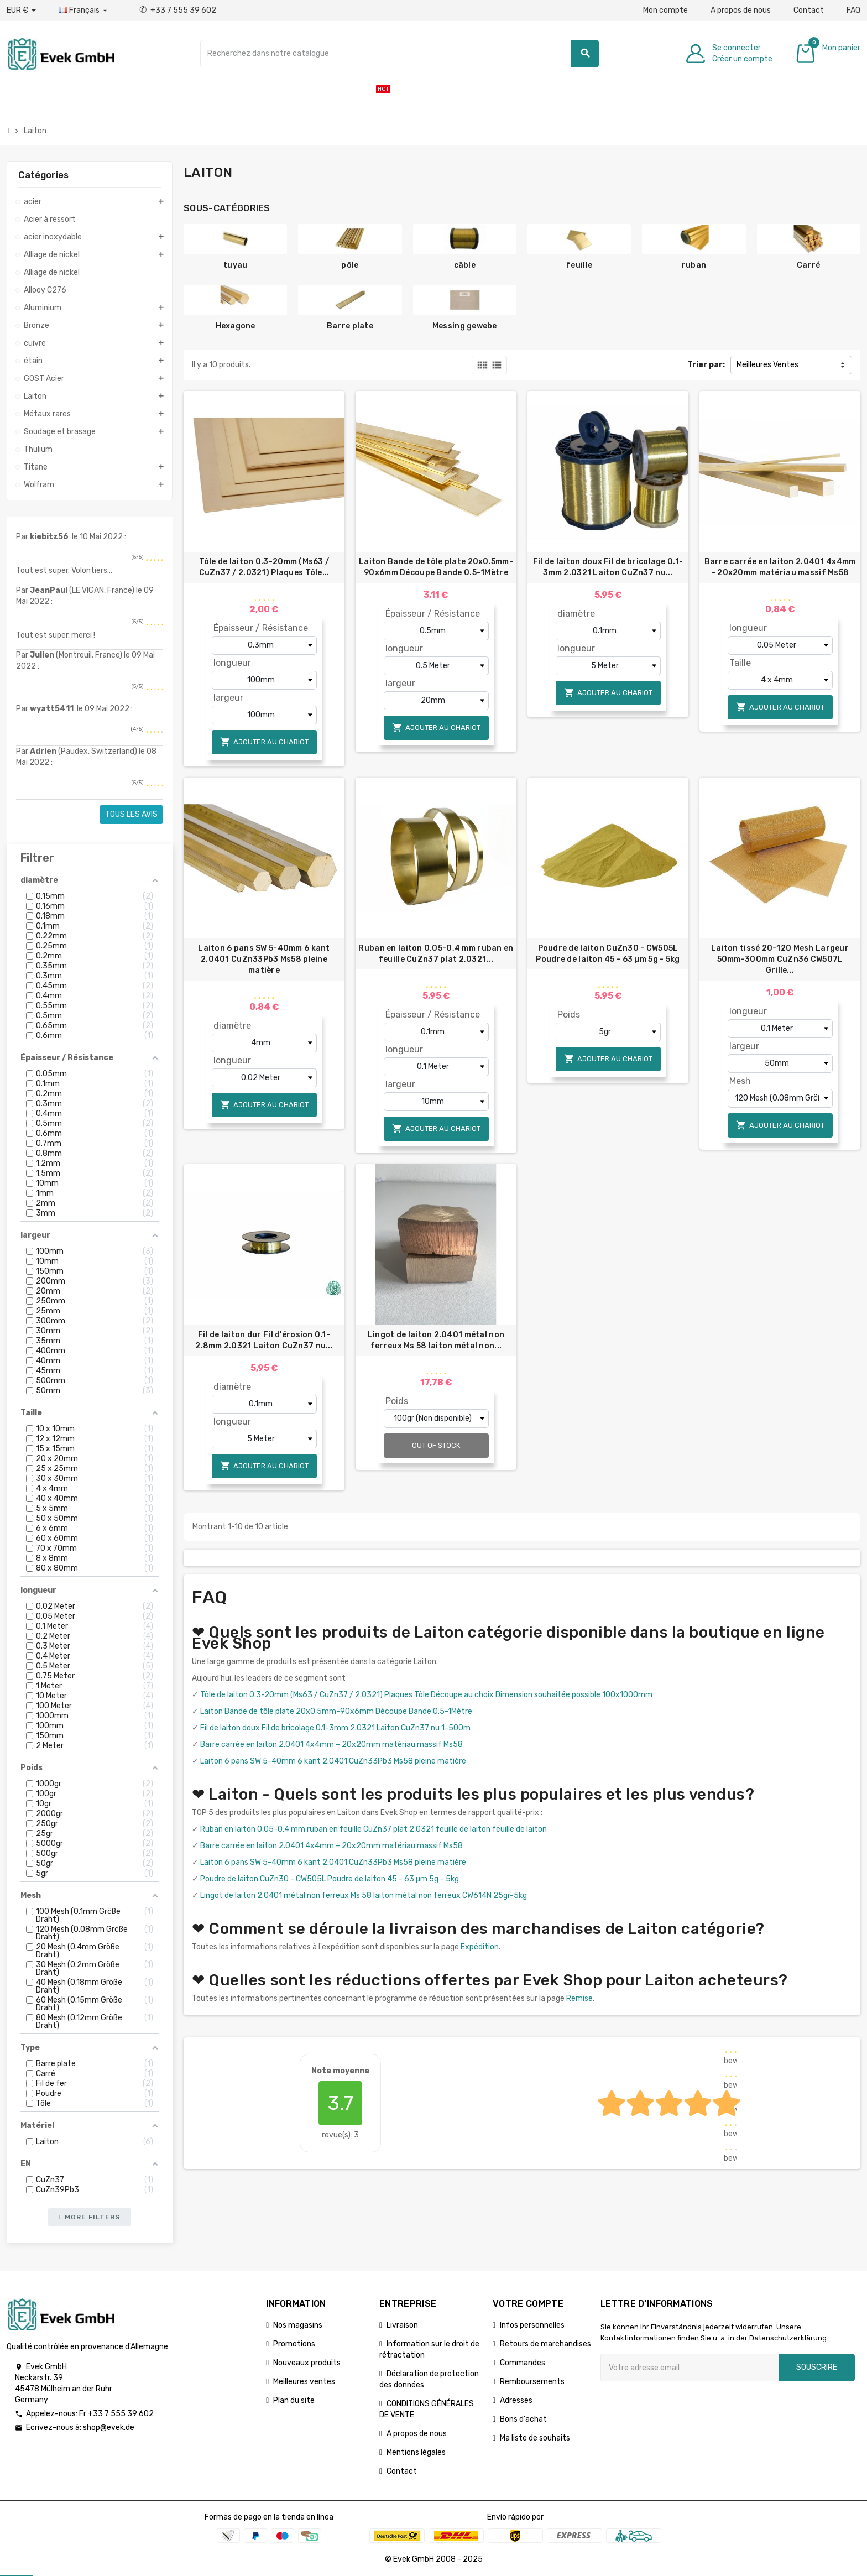 Image resolution: width=867 pixels, height=2576 pixels. What do you see at coordinates (307, 2363) in the screenshot?
I see `Nouveaux produits` at bounding box center [307, 2363].